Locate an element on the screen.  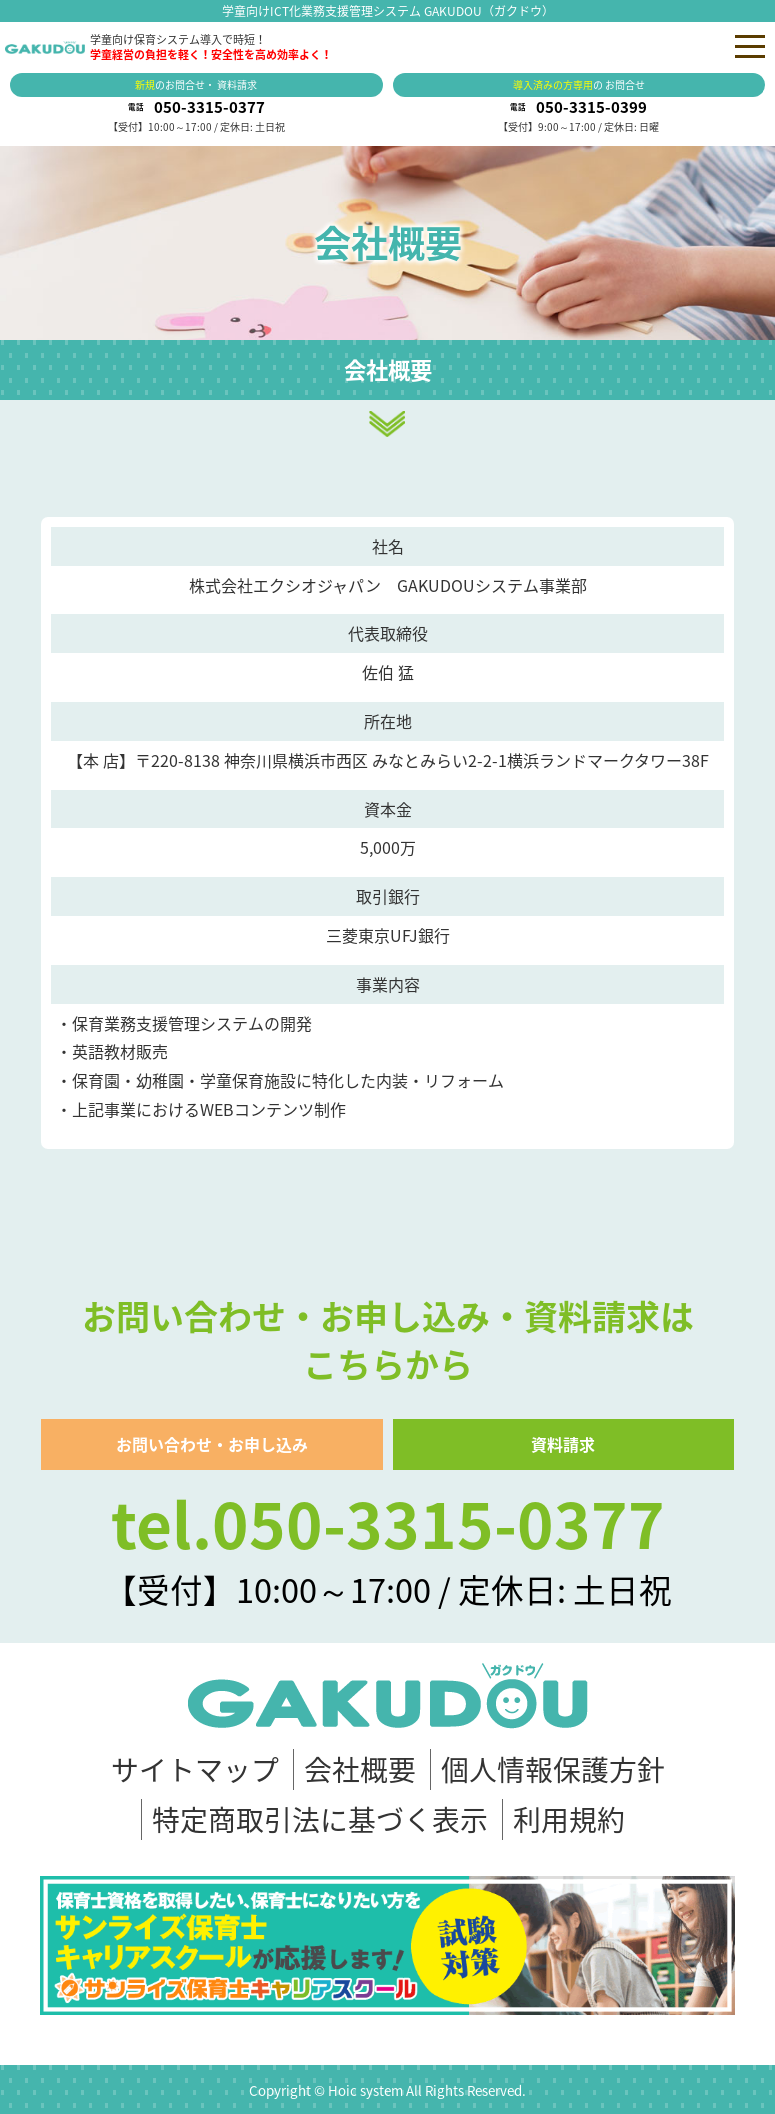
特定商取引法に基づく表示 is located at coordinates (320, 1819).